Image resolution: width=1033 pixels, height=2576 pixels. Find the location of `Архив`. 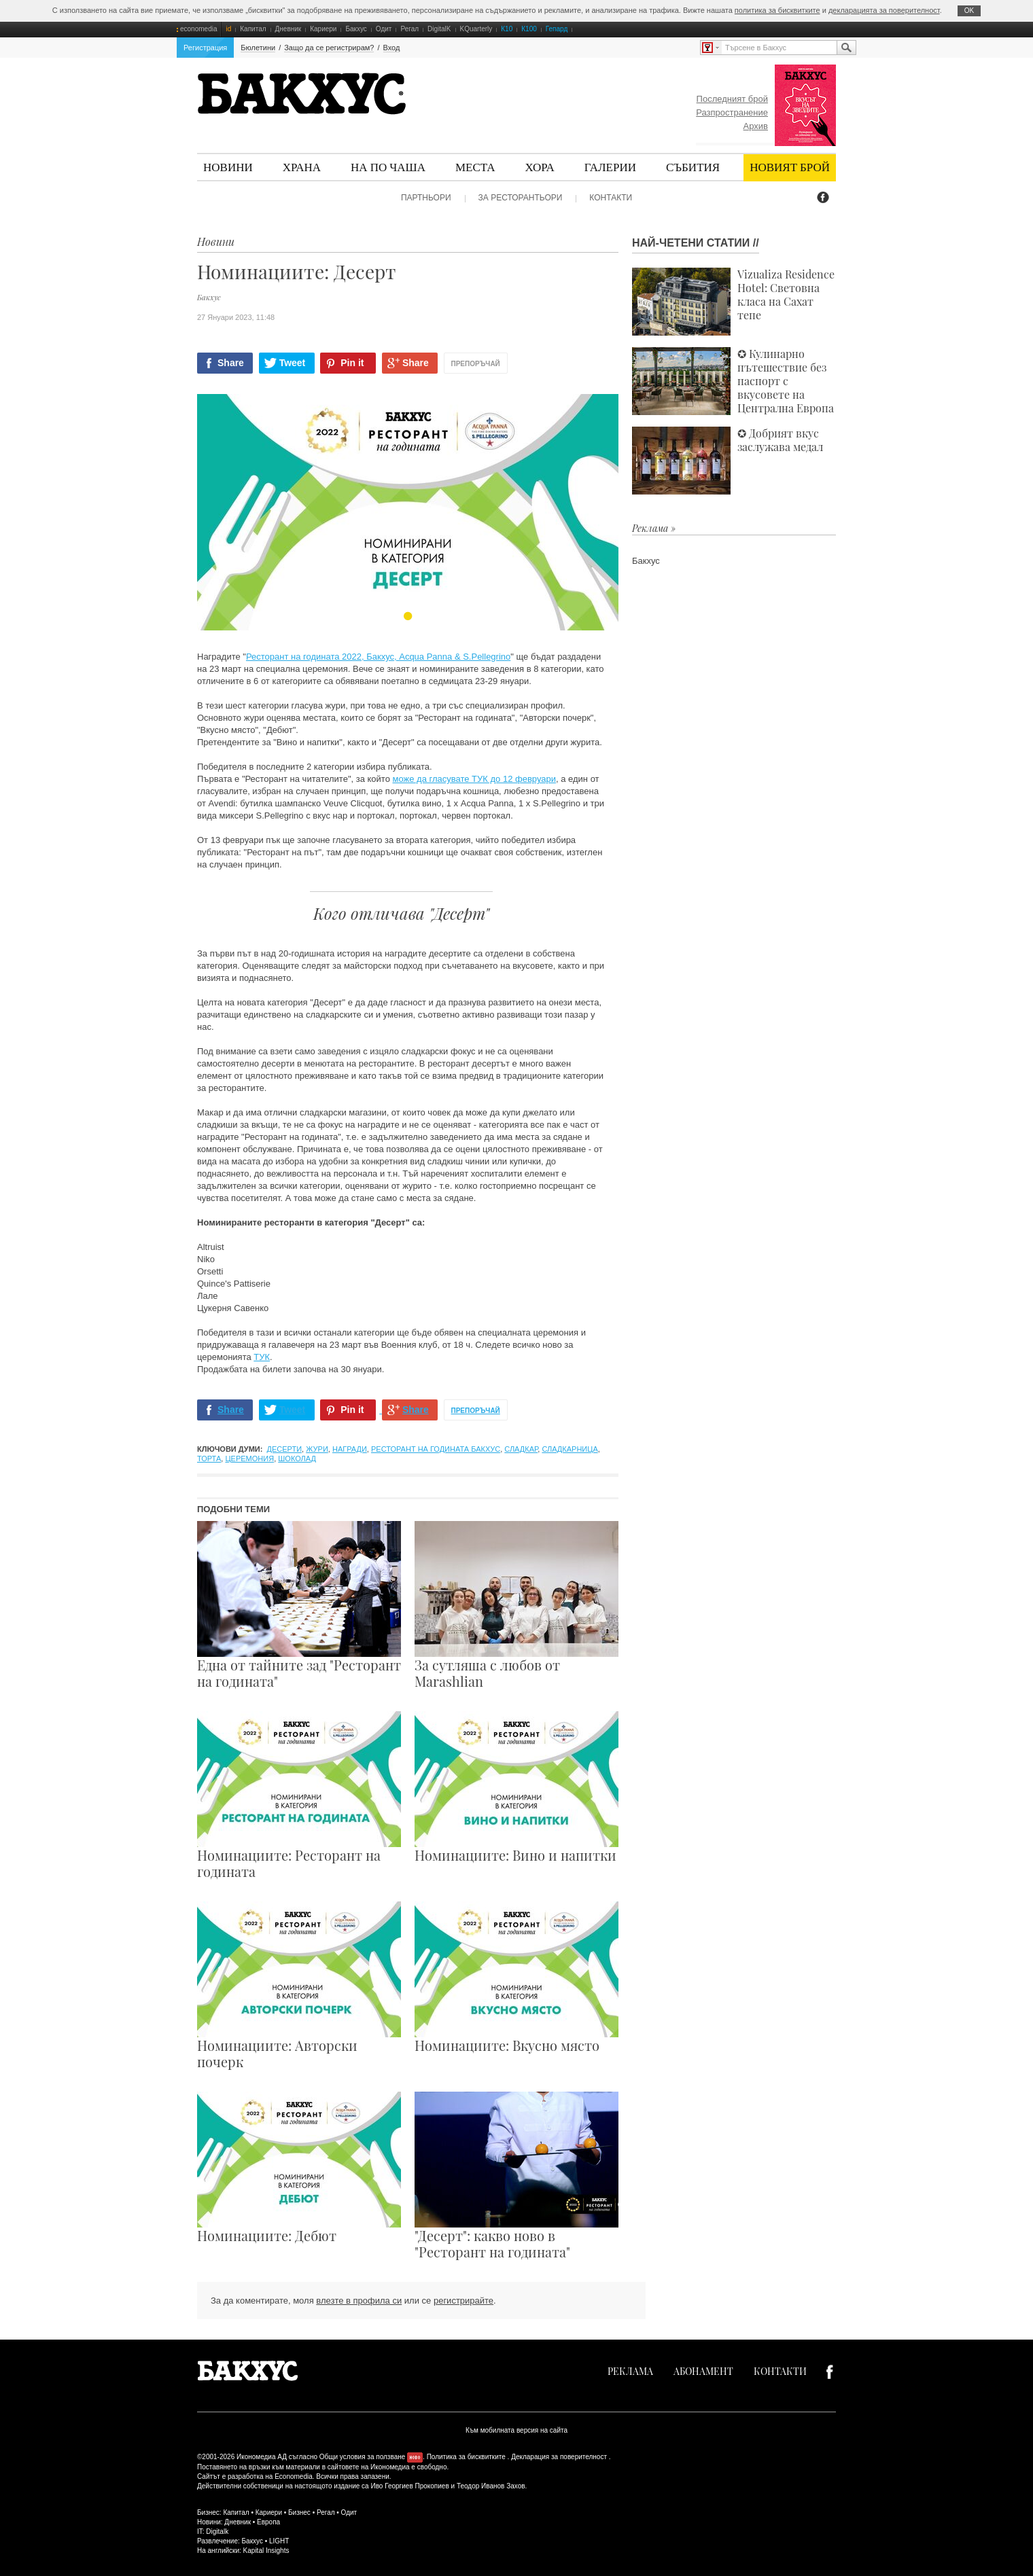

Архив is located at coordinates (755, 126).